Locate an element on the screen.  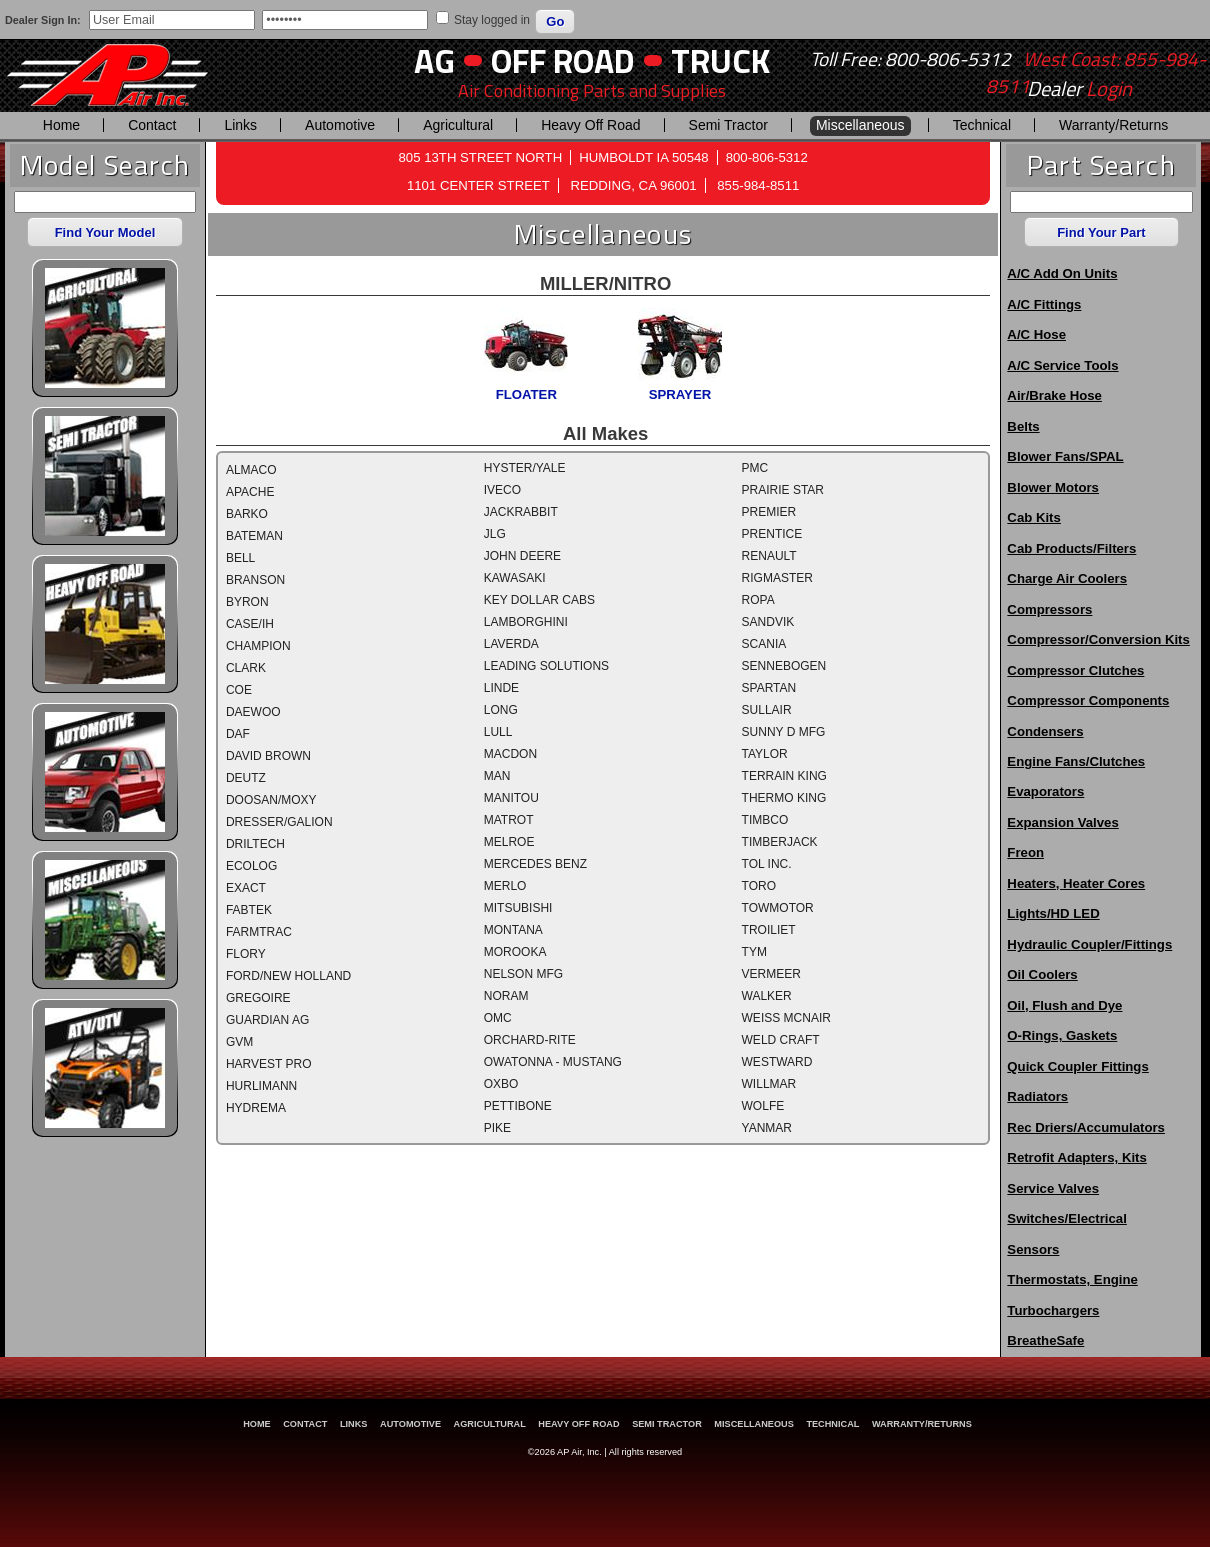
Automotive is located at coordinates (340, 125).